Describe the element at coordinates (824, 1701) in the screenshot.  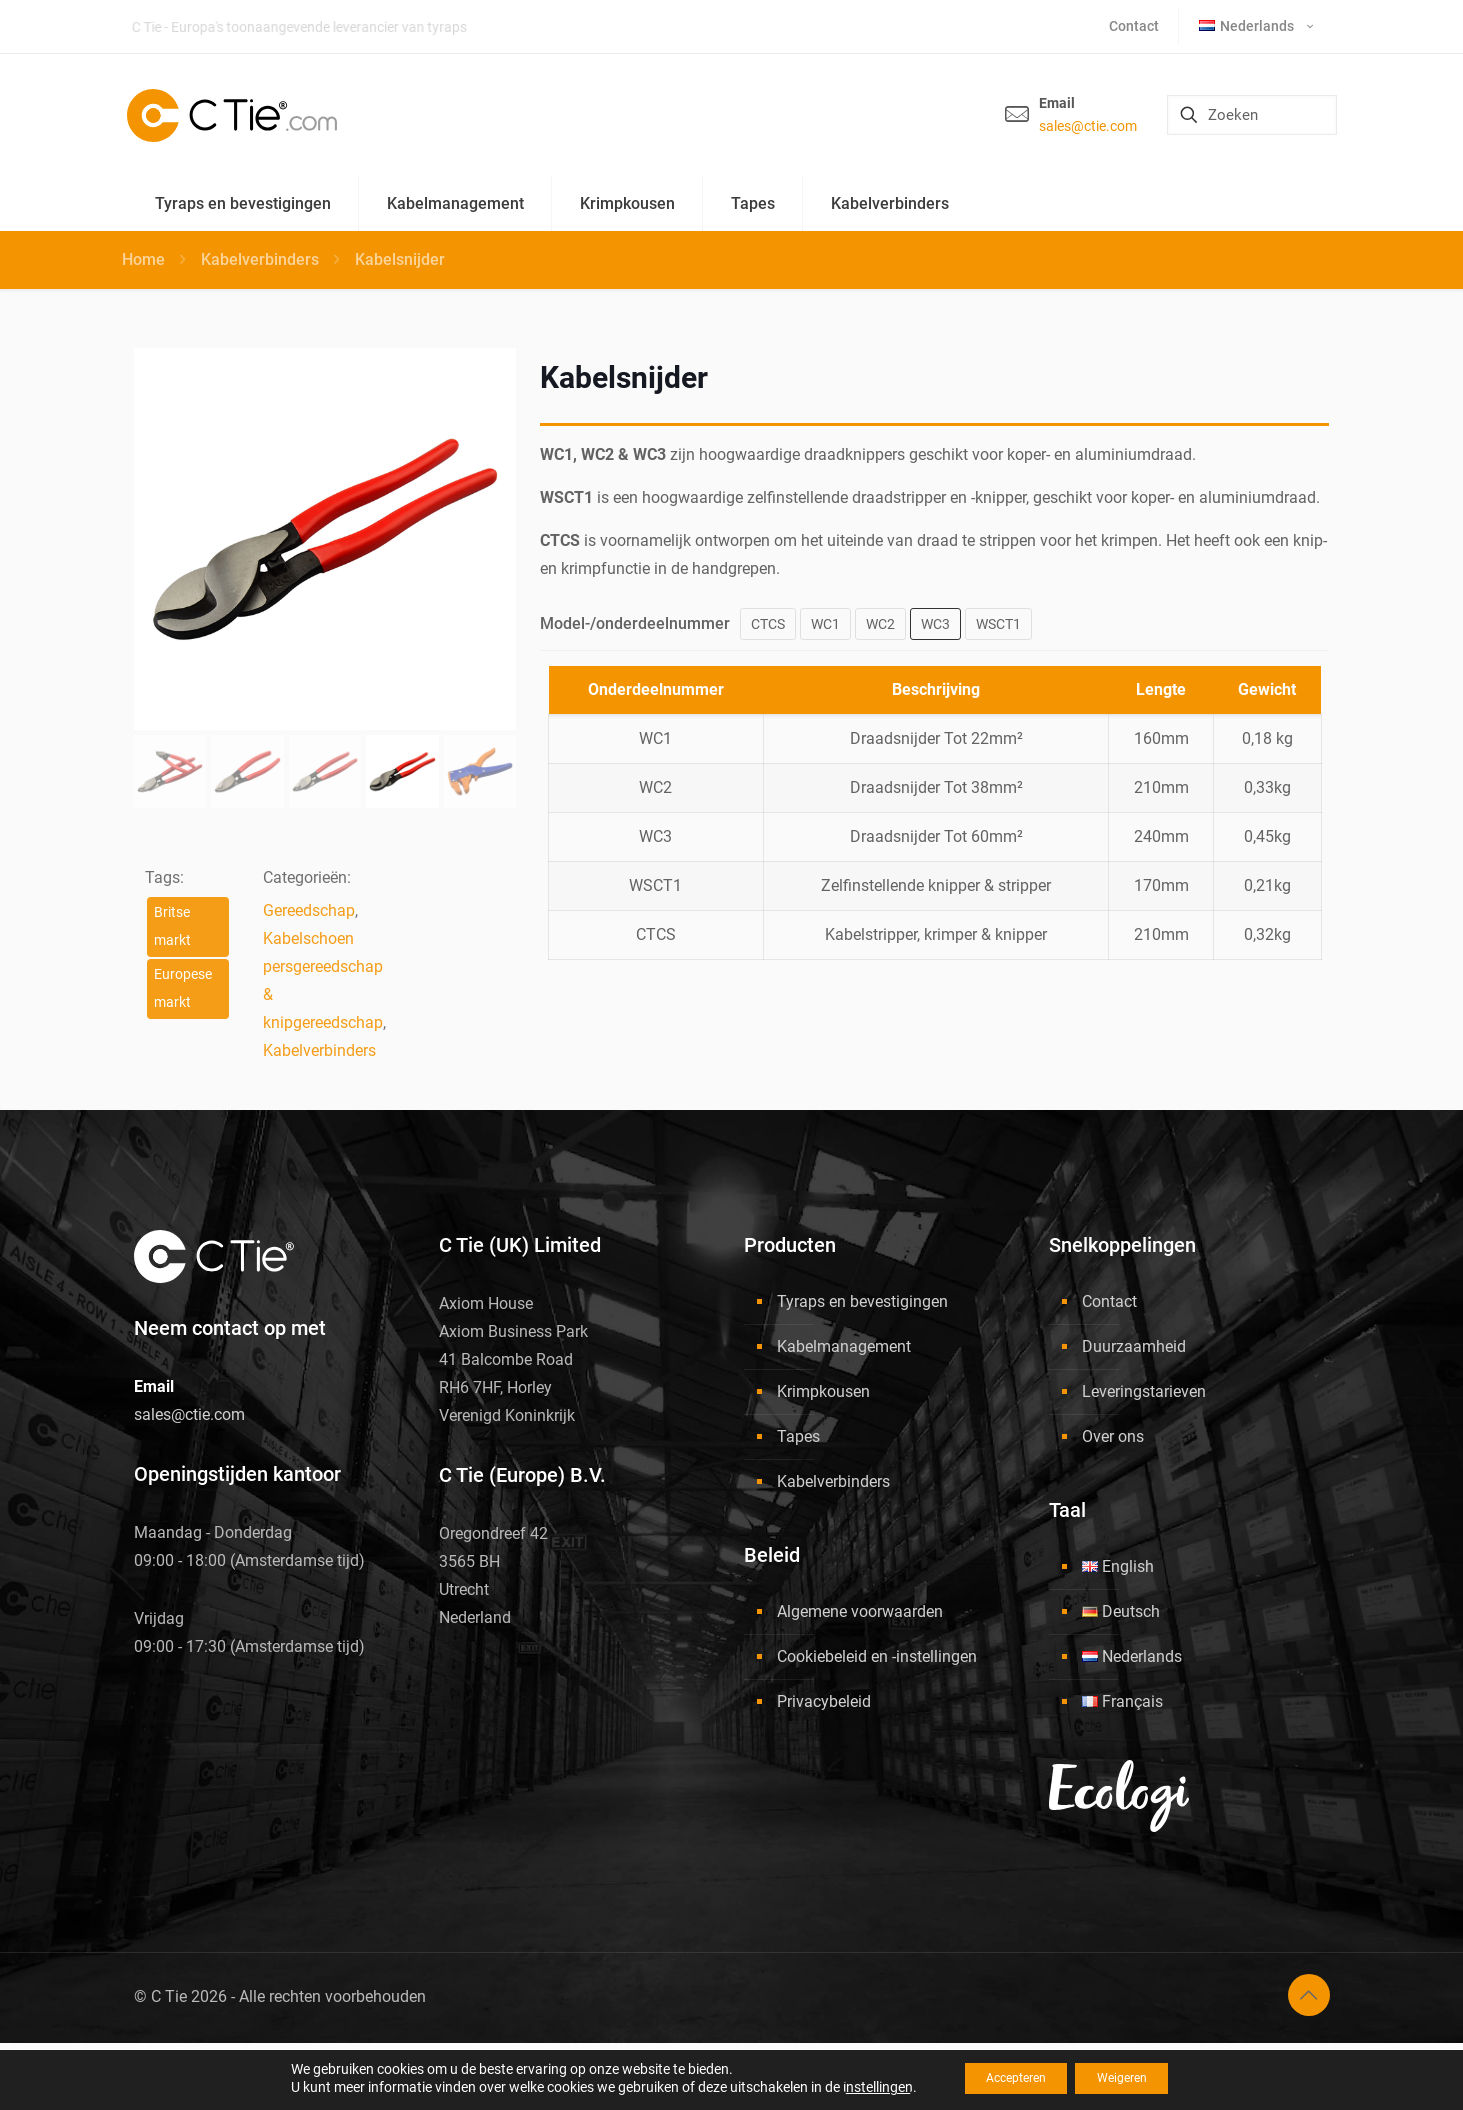
I see `Privacybeleid` at that location.